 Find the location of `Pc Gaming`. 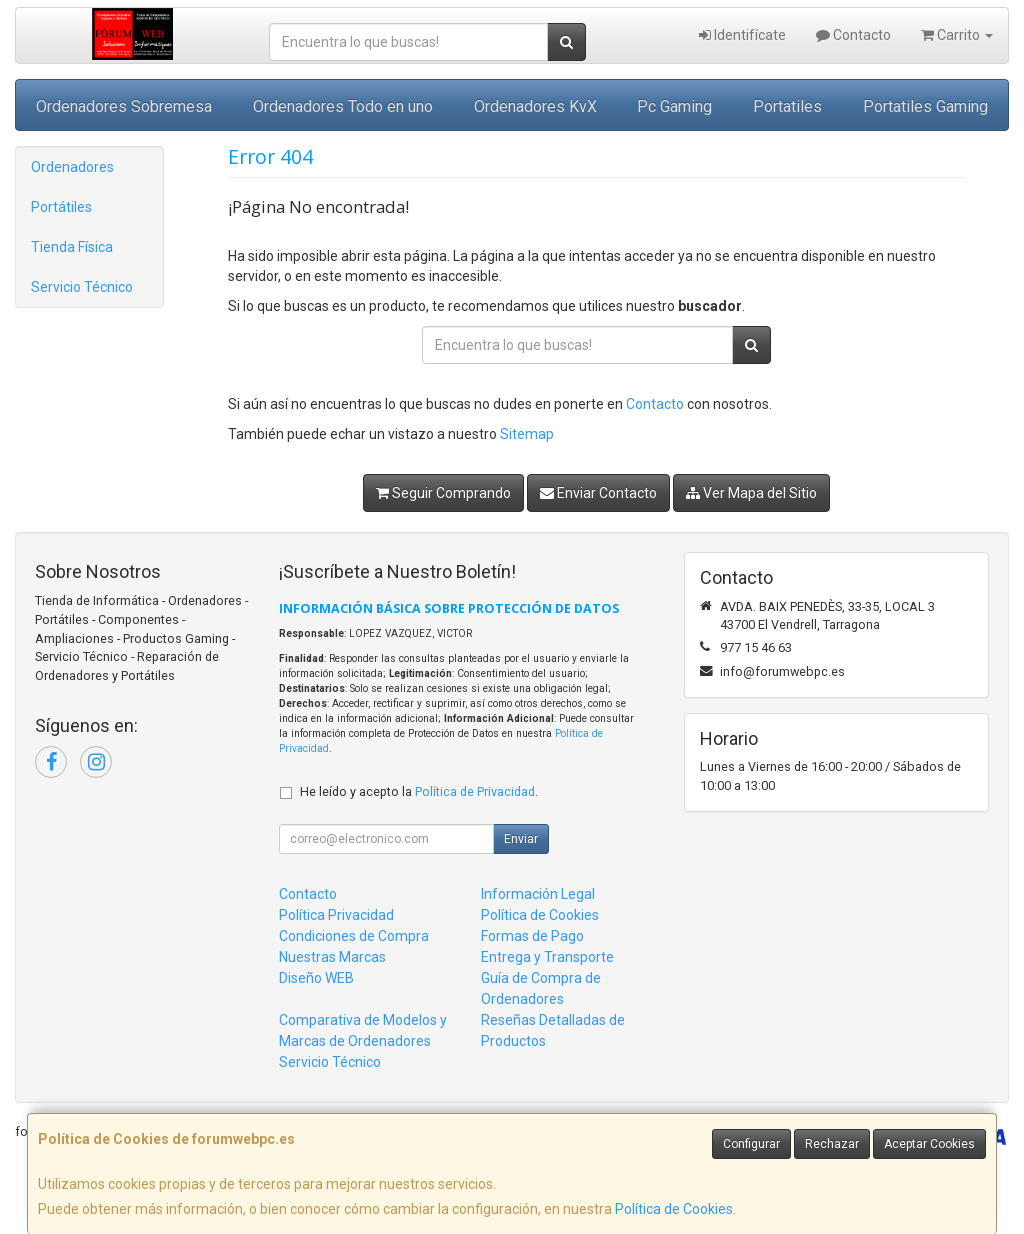

Pc Gaming is located at coordinates (674, 106).